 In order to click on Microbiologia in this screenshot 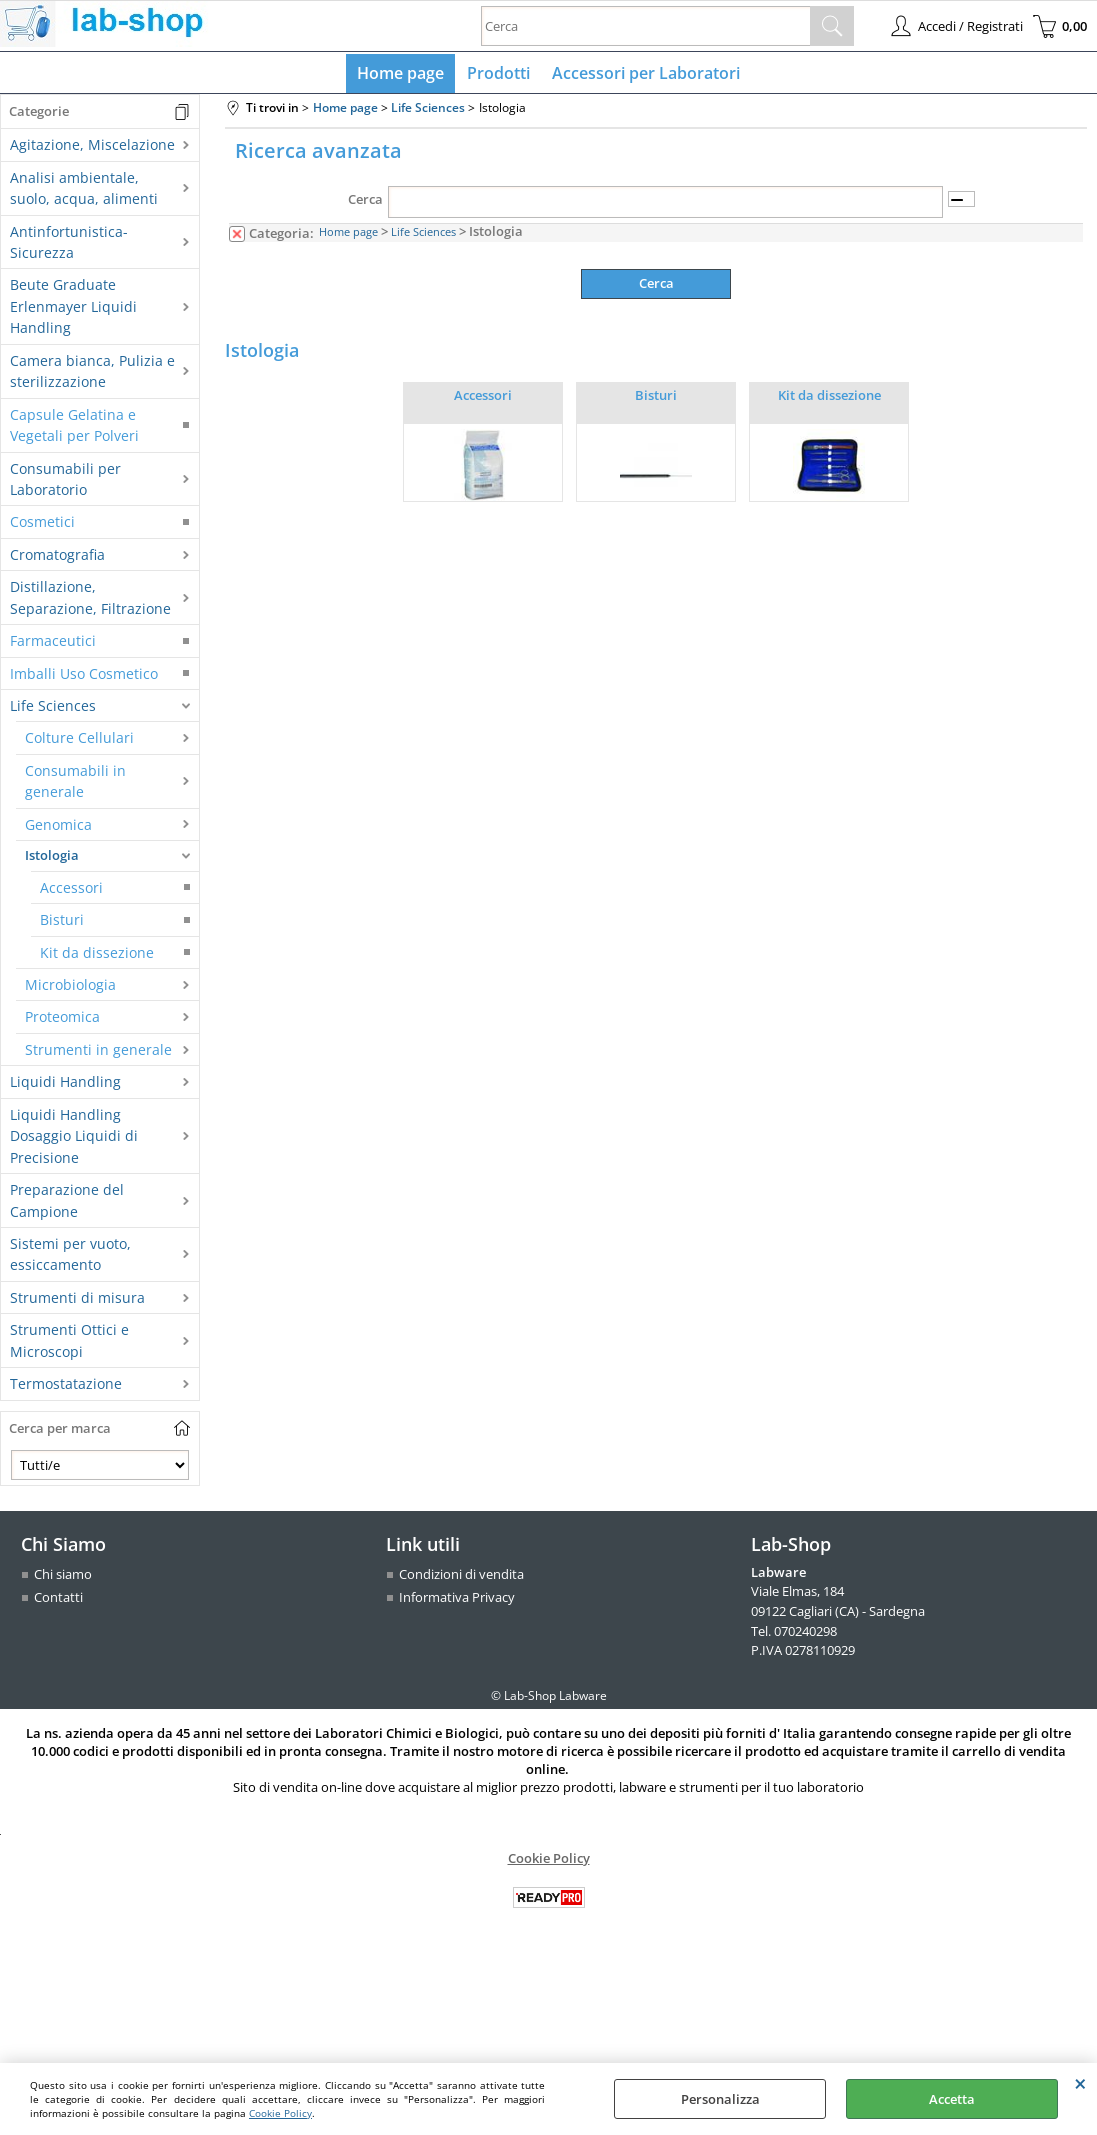, I will do `click(70, 988)`.